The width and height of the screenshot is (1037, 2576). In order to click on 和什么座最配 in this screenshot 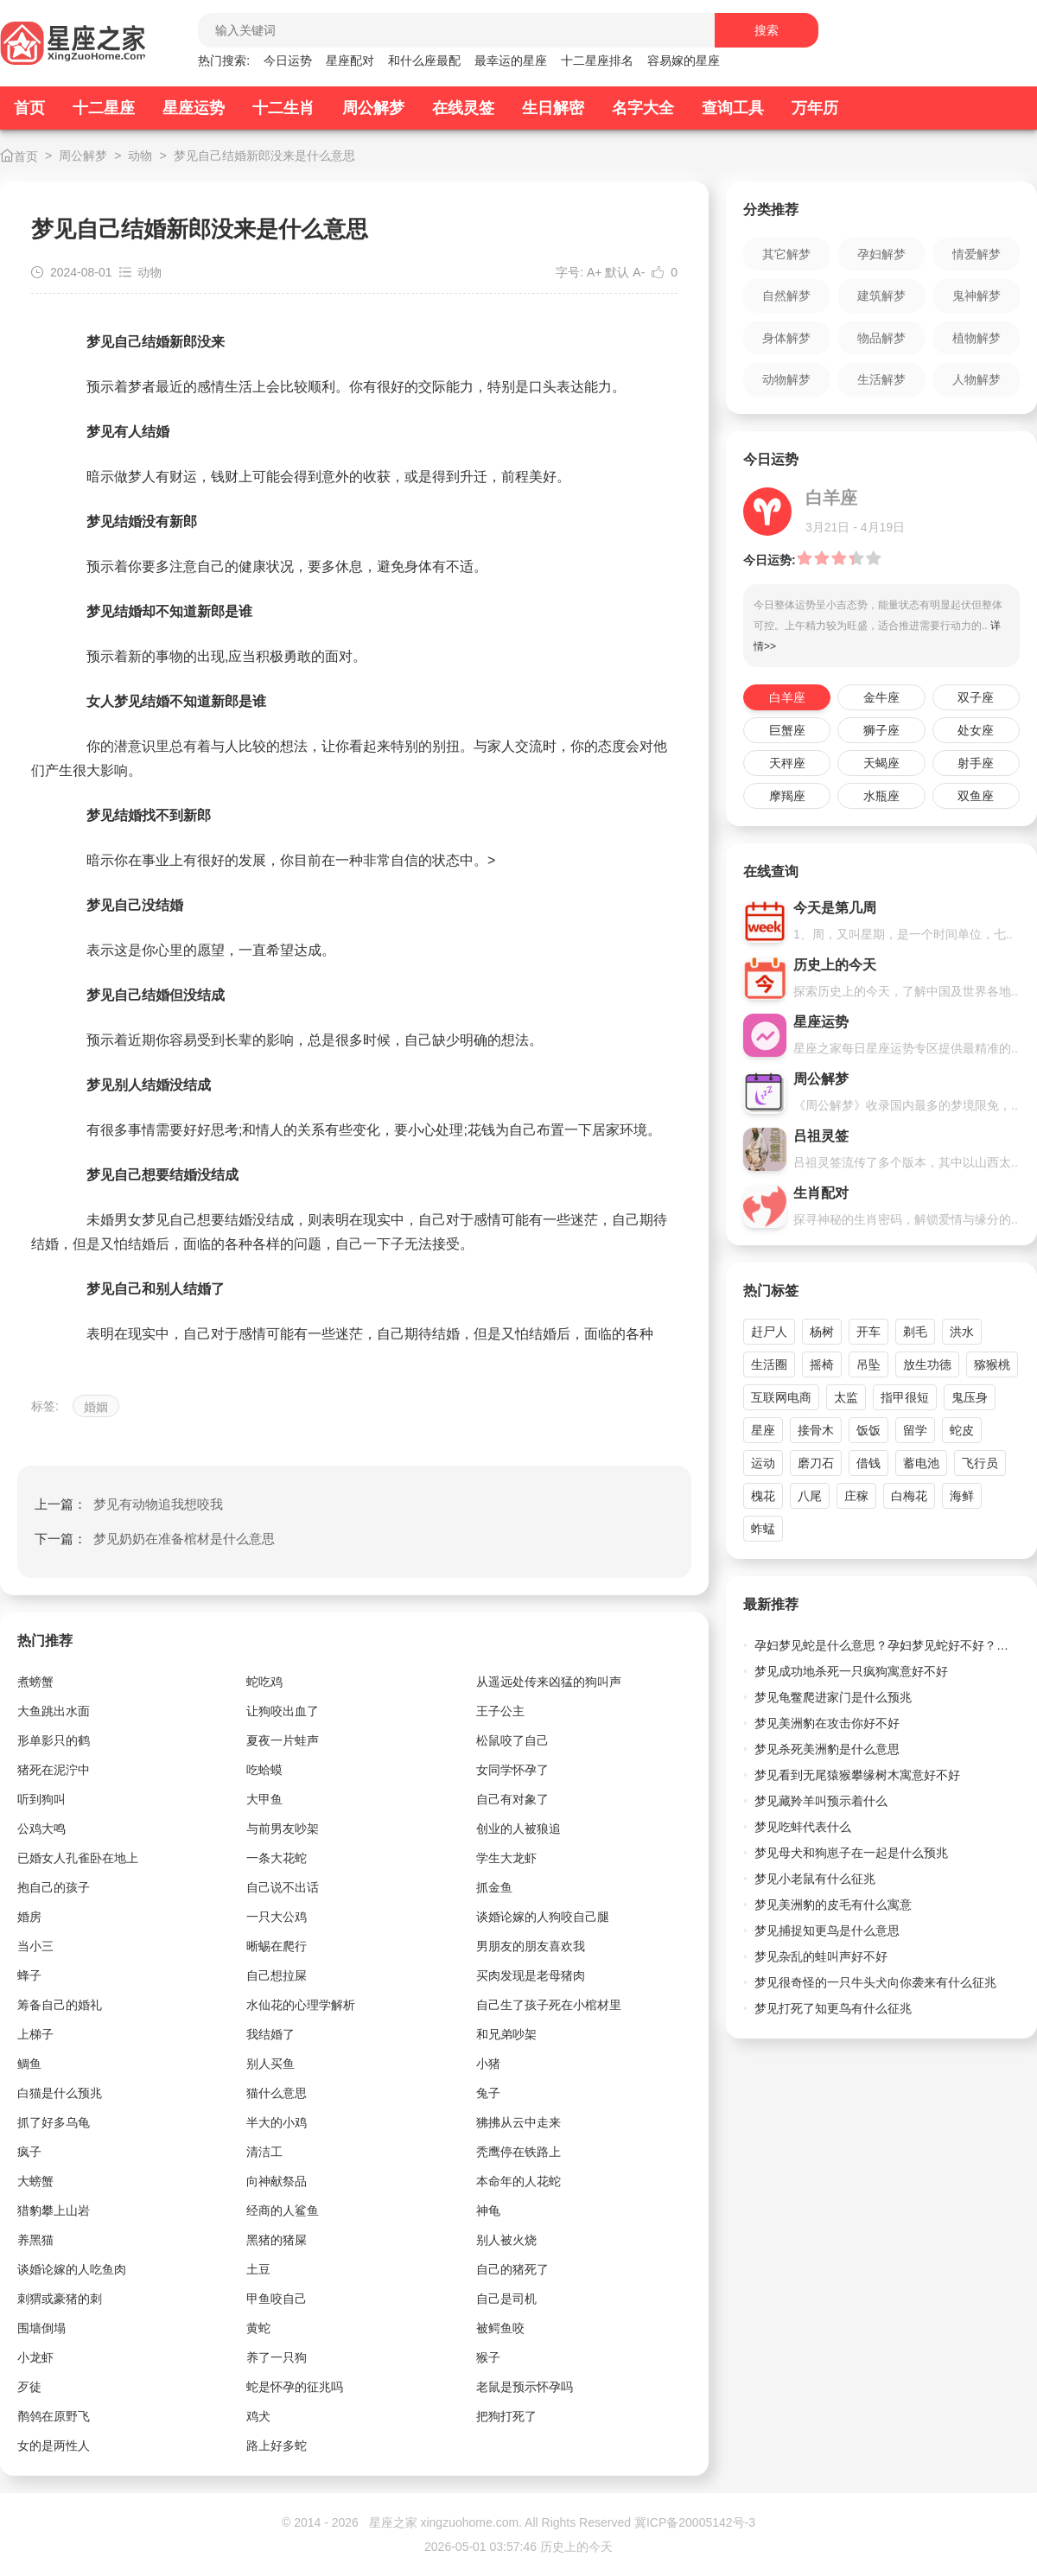, I will do `click(424, 60)`.